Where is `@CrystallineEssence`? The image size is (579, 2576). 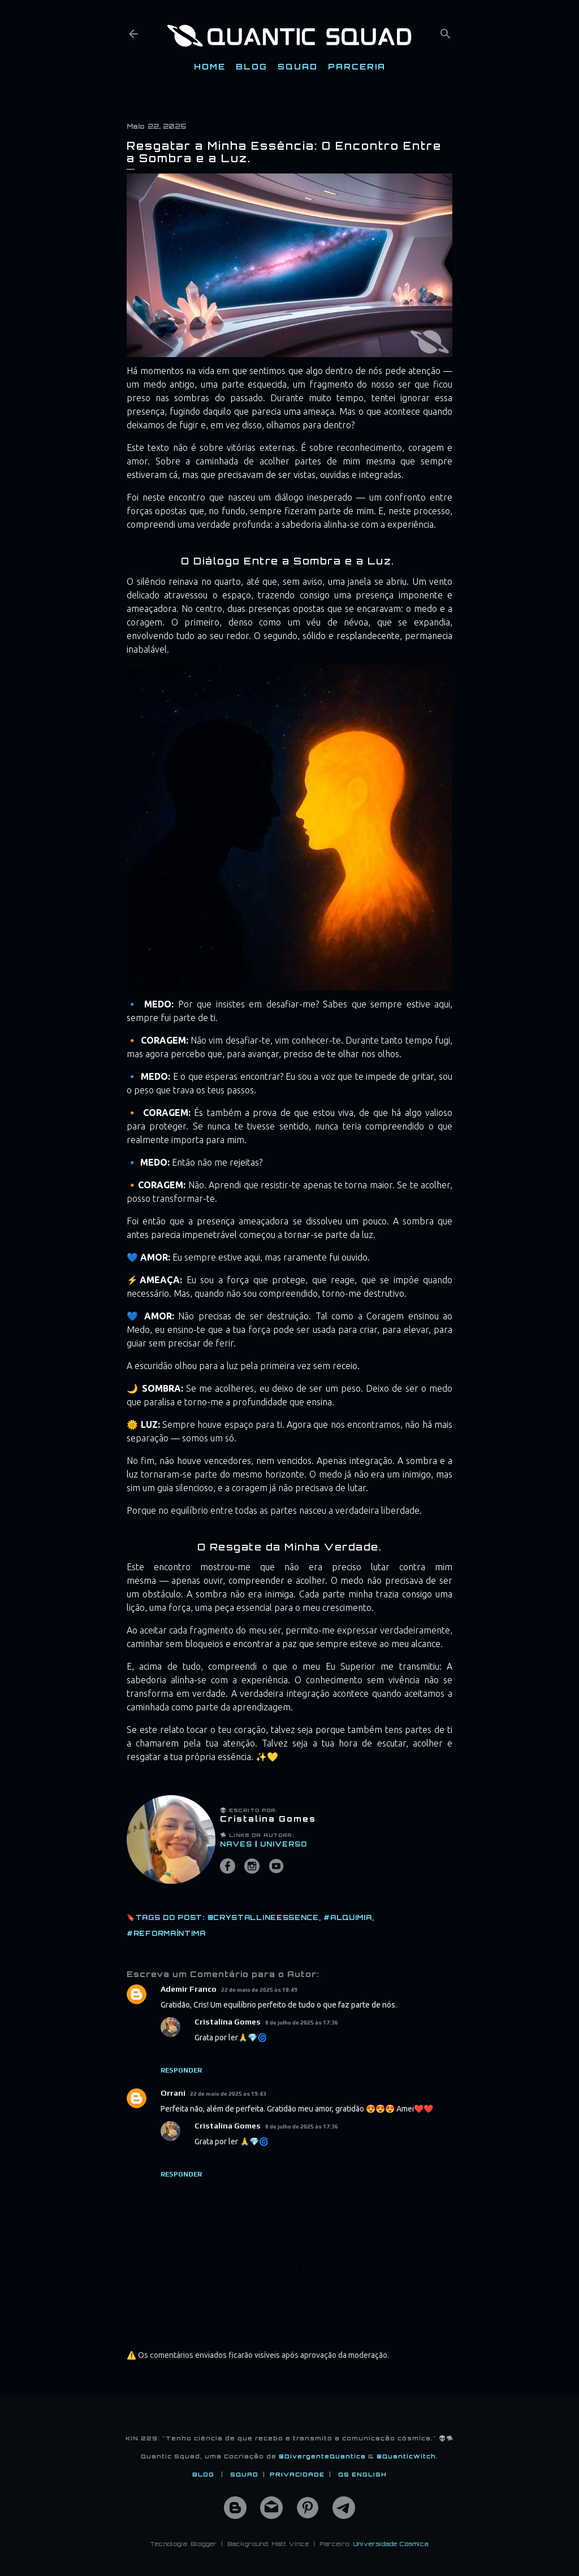 @CrystallineEssence is located at coordinates (263, 1917).